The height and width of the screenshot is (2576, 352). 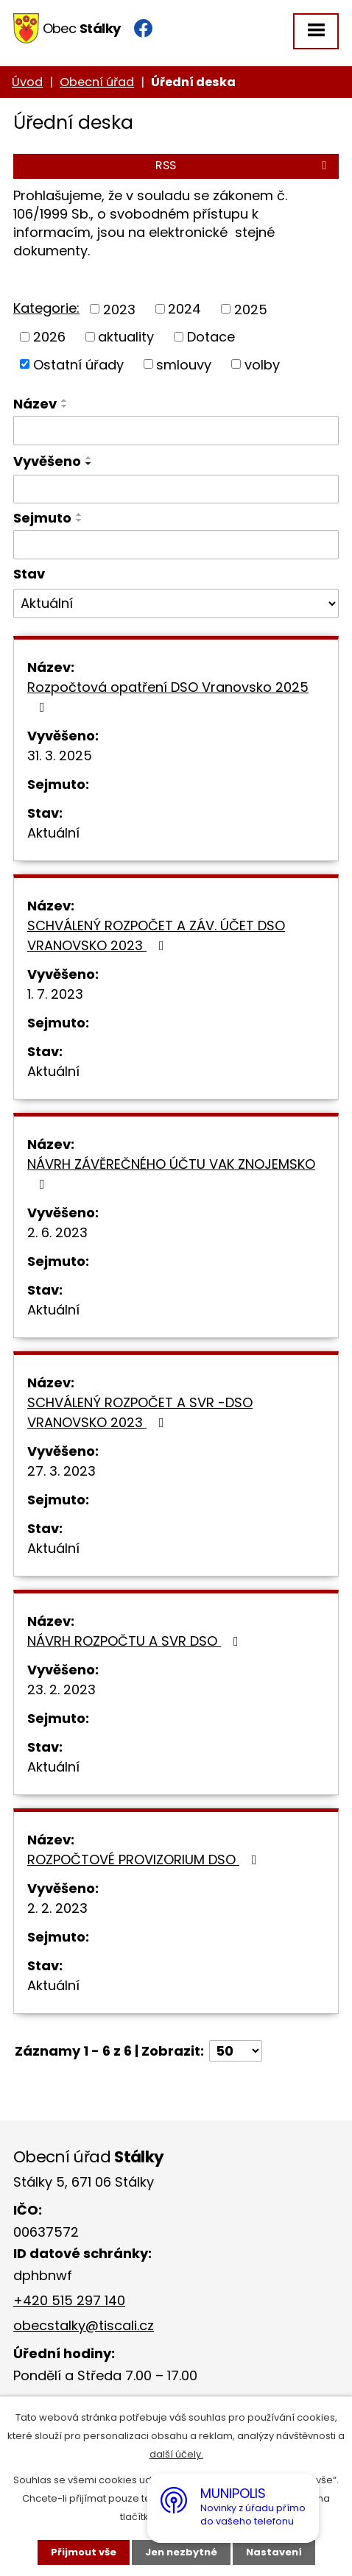 What do you see at coordinates (171, 1173) in the screenshot?
I see `NÁVRH ZÁVĚREČNÉHO ÚČTU VAK ZNOJEMSKO` at bounding box center [171, 1173].